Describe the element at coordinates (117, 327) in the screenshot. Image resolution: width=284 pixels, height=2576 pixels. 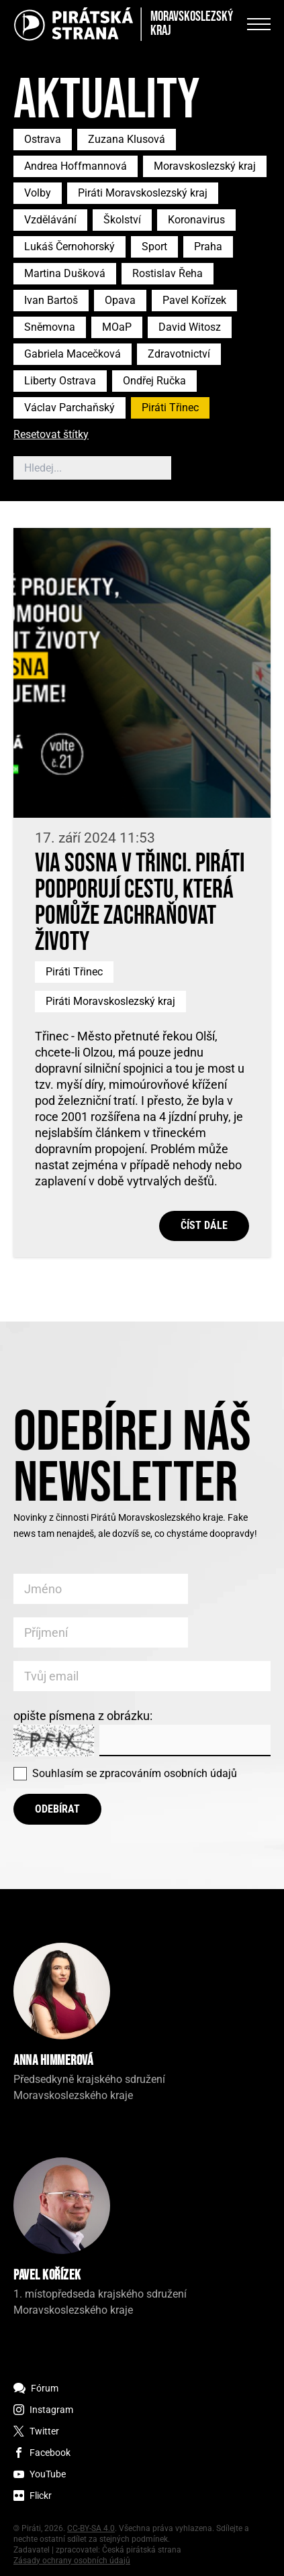
I see `MOaP` at that location.